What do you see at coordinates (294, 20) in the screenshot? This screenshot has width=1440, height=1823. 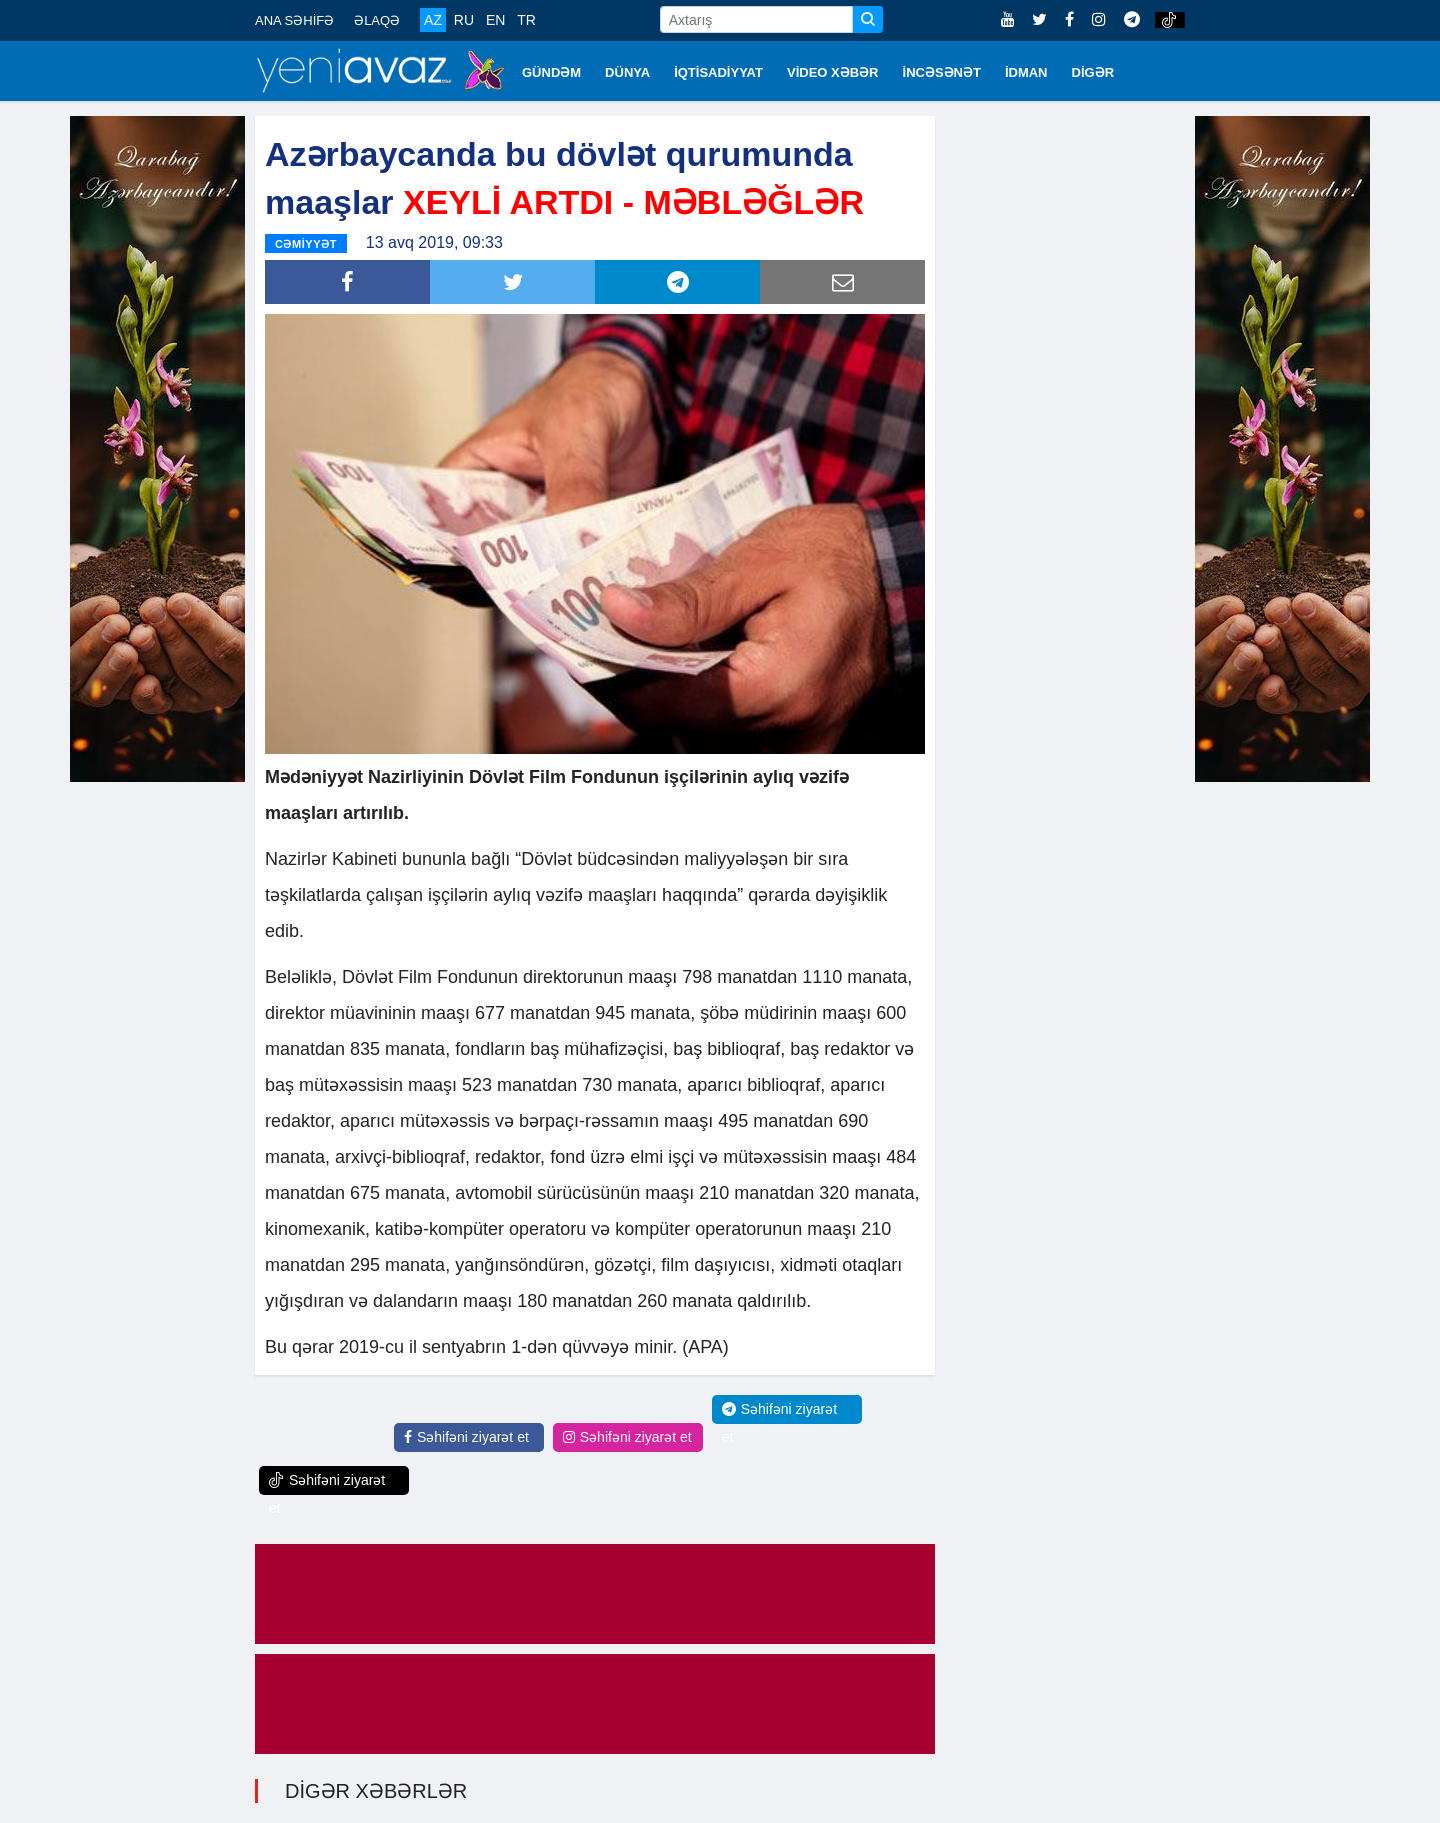 I see `ANA SƏHİFƏ` at bounding box center [294, 20].